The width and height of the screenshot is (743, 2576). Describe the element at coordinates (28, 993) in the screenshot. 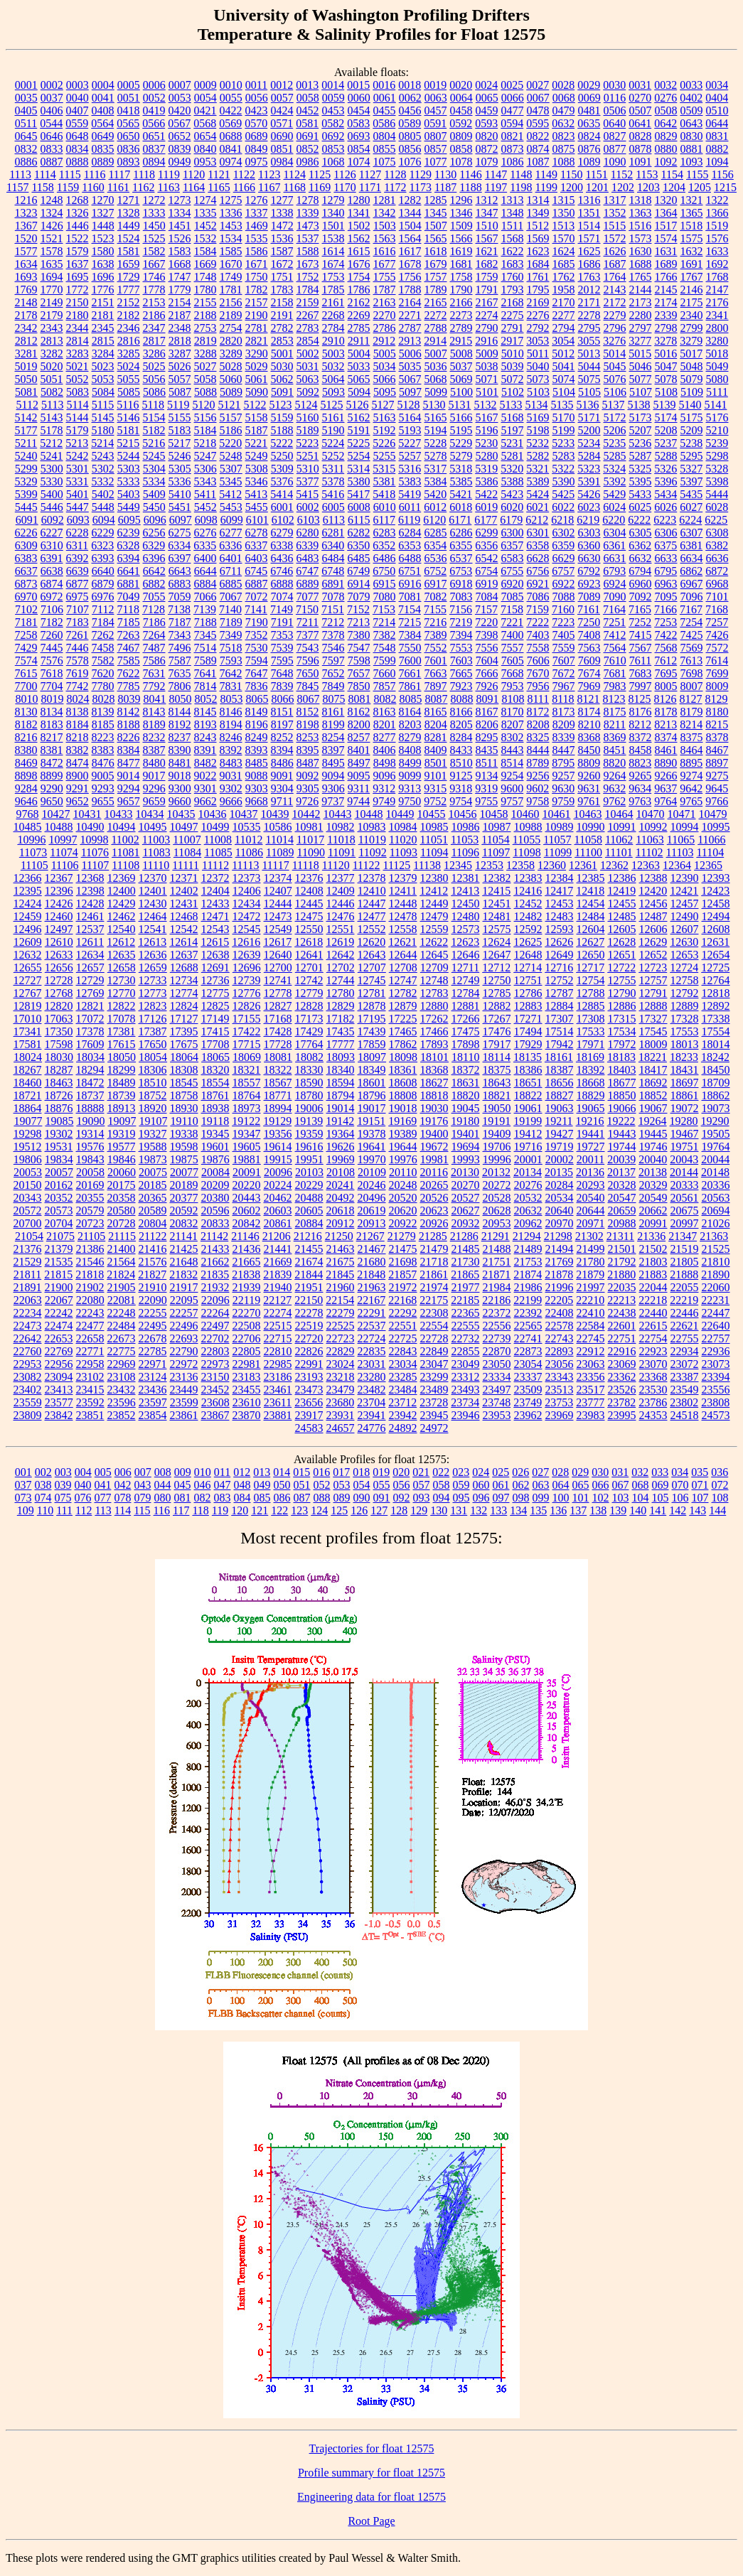

I see `12767` at that location.